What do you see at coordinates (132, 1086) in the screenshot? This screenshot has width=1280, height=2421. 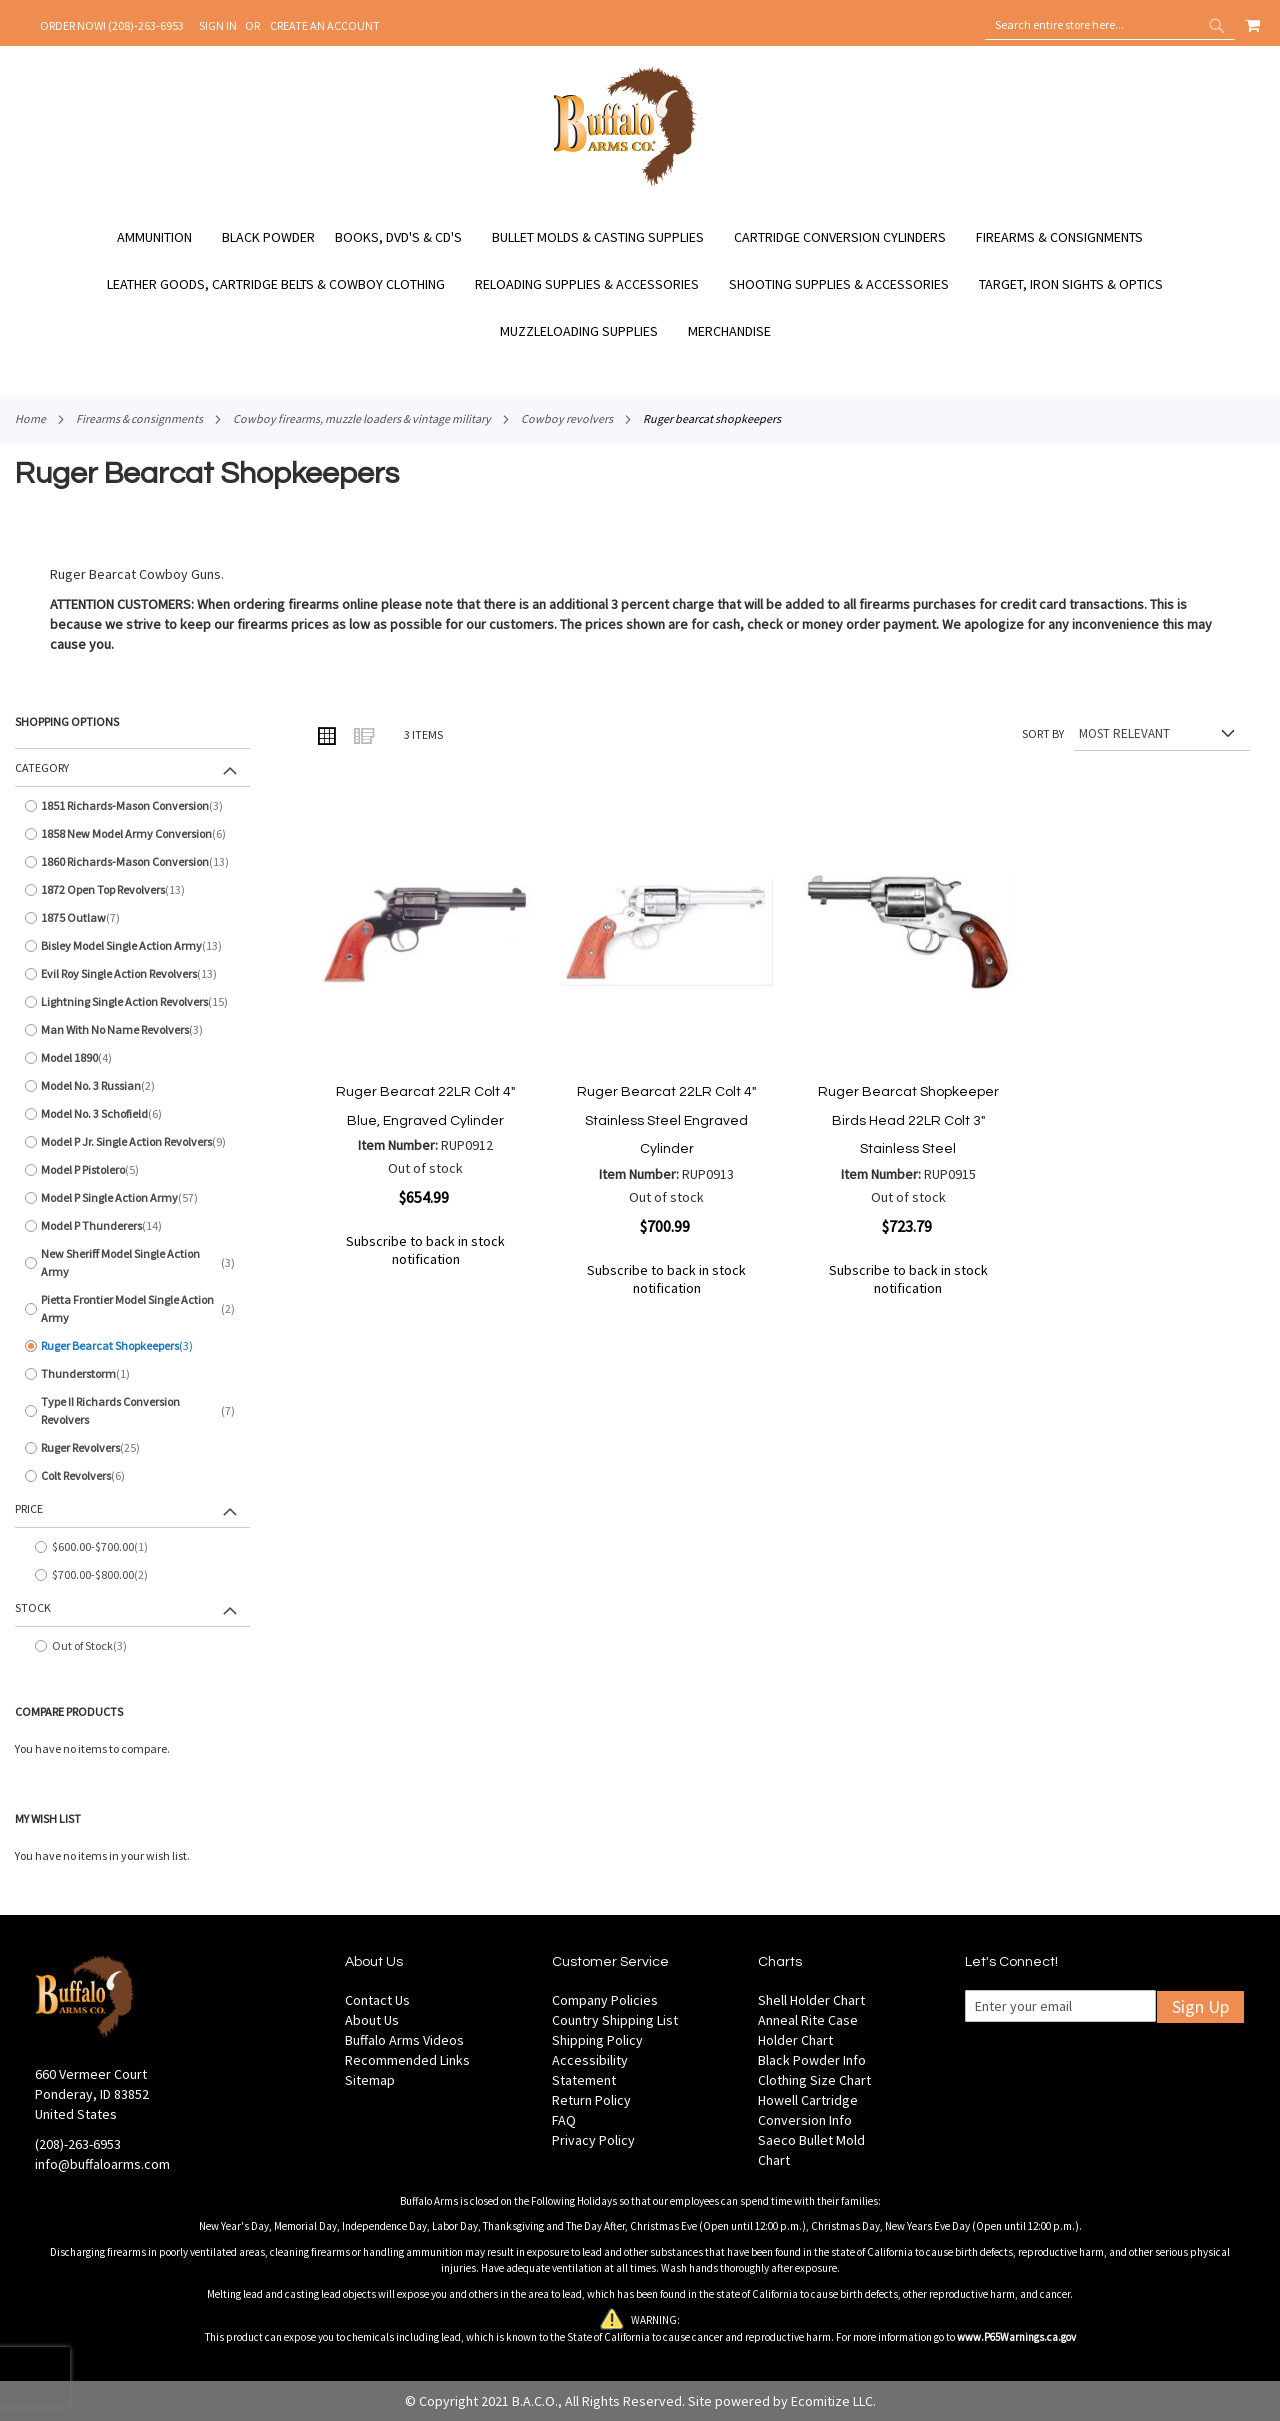 I see `[Model No. 3 Russian]` at bounding box center [132, 1086].